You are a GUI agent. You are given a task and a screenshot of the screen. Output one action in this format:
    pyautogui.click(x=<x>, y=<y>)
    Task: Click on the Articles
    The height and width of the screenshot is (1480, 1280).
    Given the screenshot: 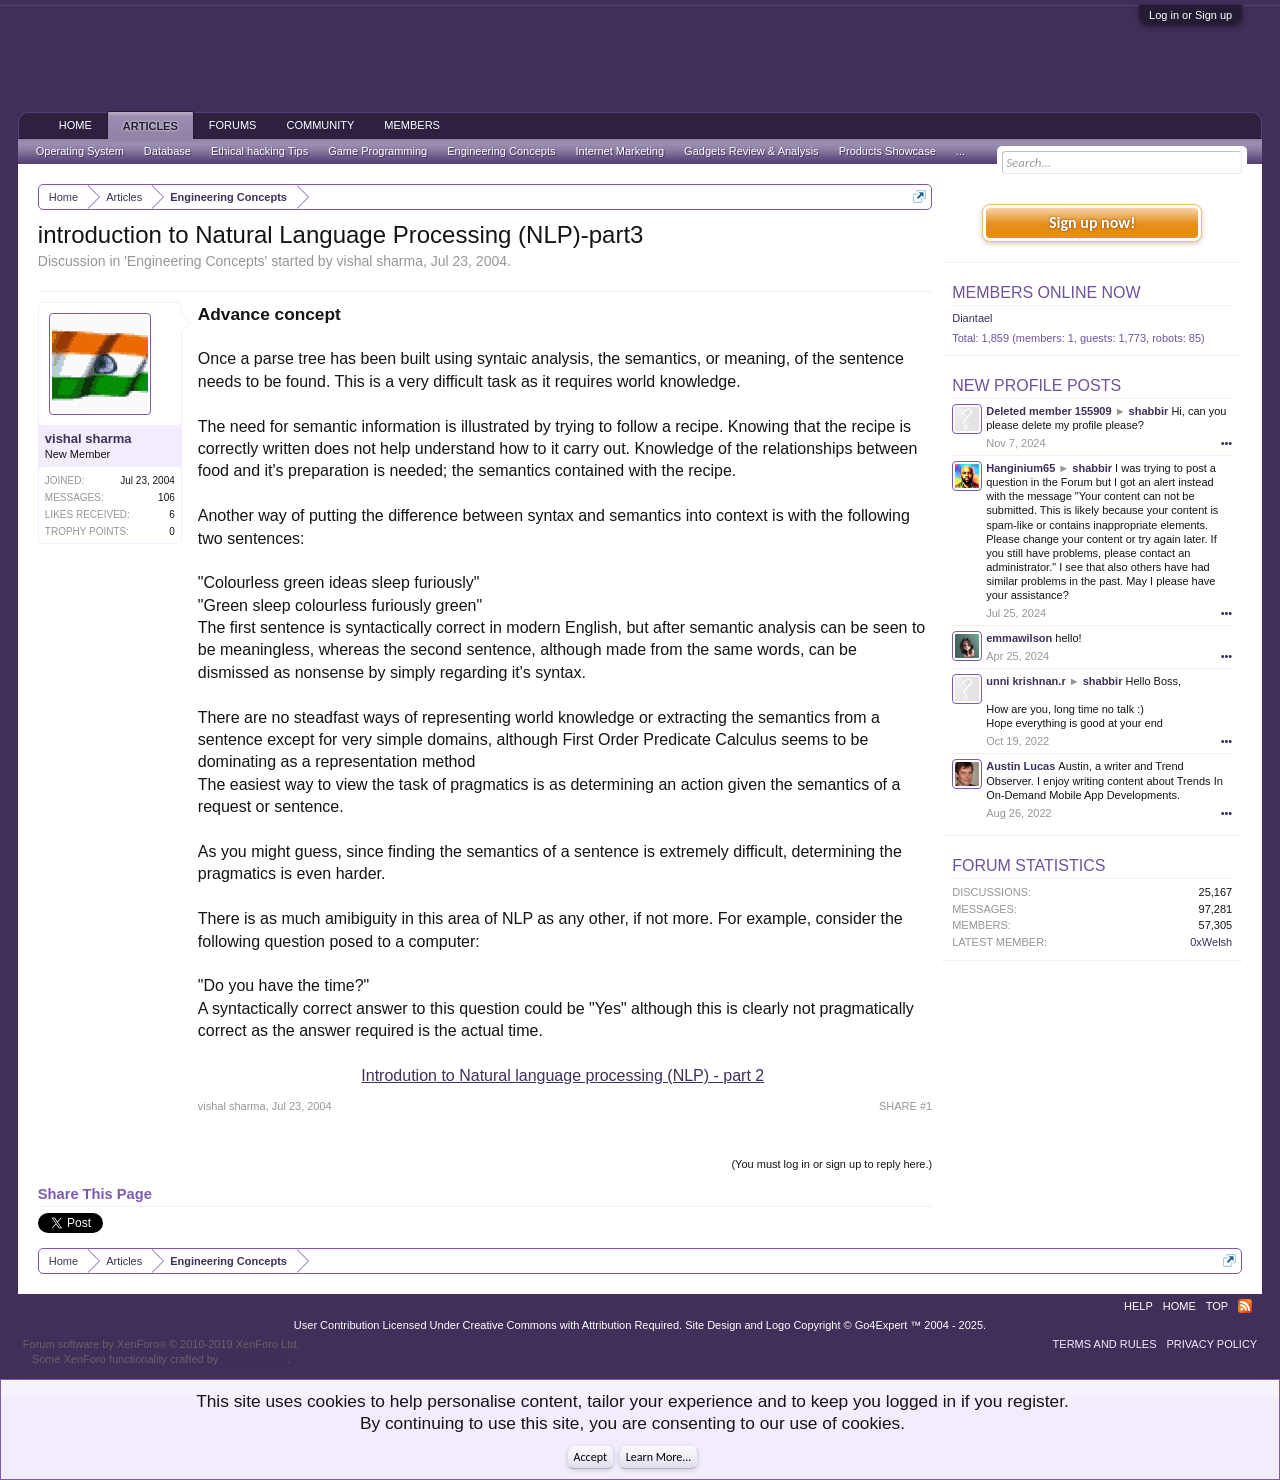 What is the action you would take?
    pyautogui.click(x=150, y=126)
    